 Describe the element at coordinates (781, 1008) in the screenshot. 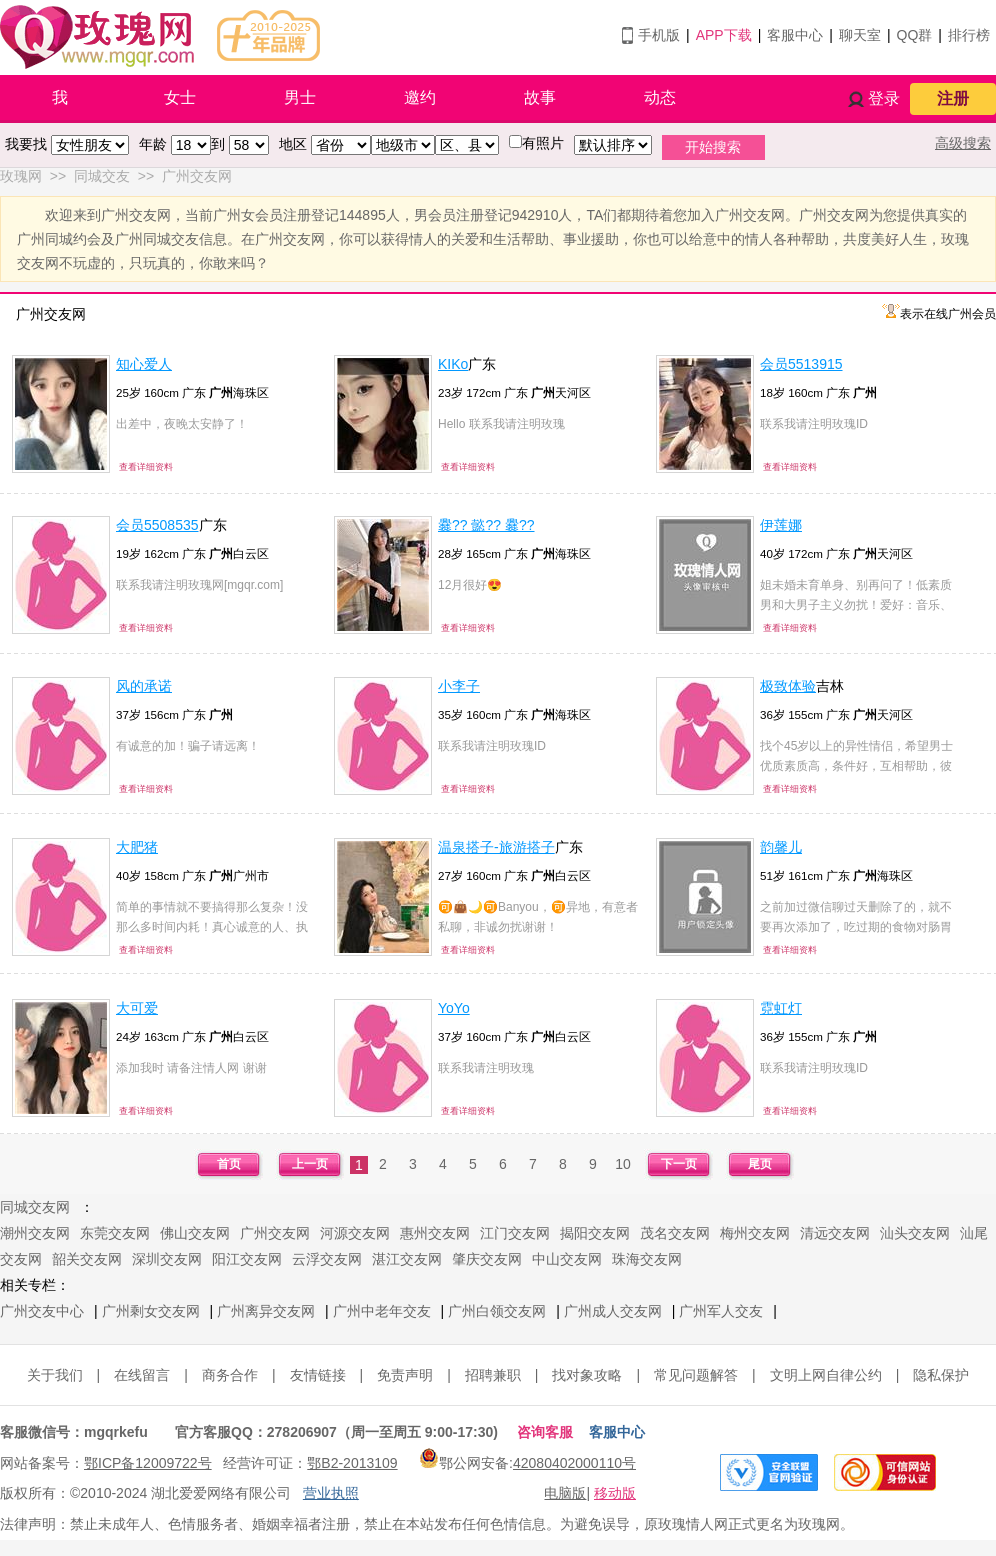

I see `霓虹灯` at that location.